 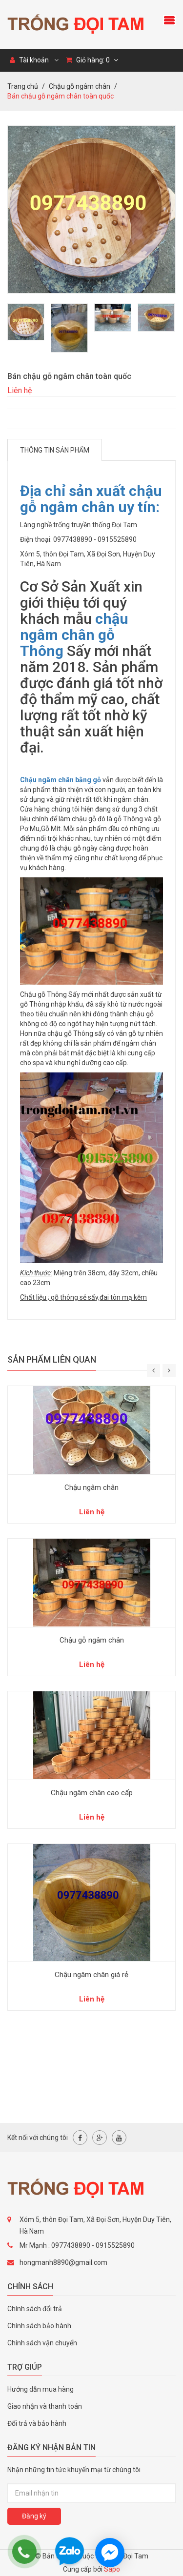 I want to click on Tài khoản, so click(x=29, y=60).